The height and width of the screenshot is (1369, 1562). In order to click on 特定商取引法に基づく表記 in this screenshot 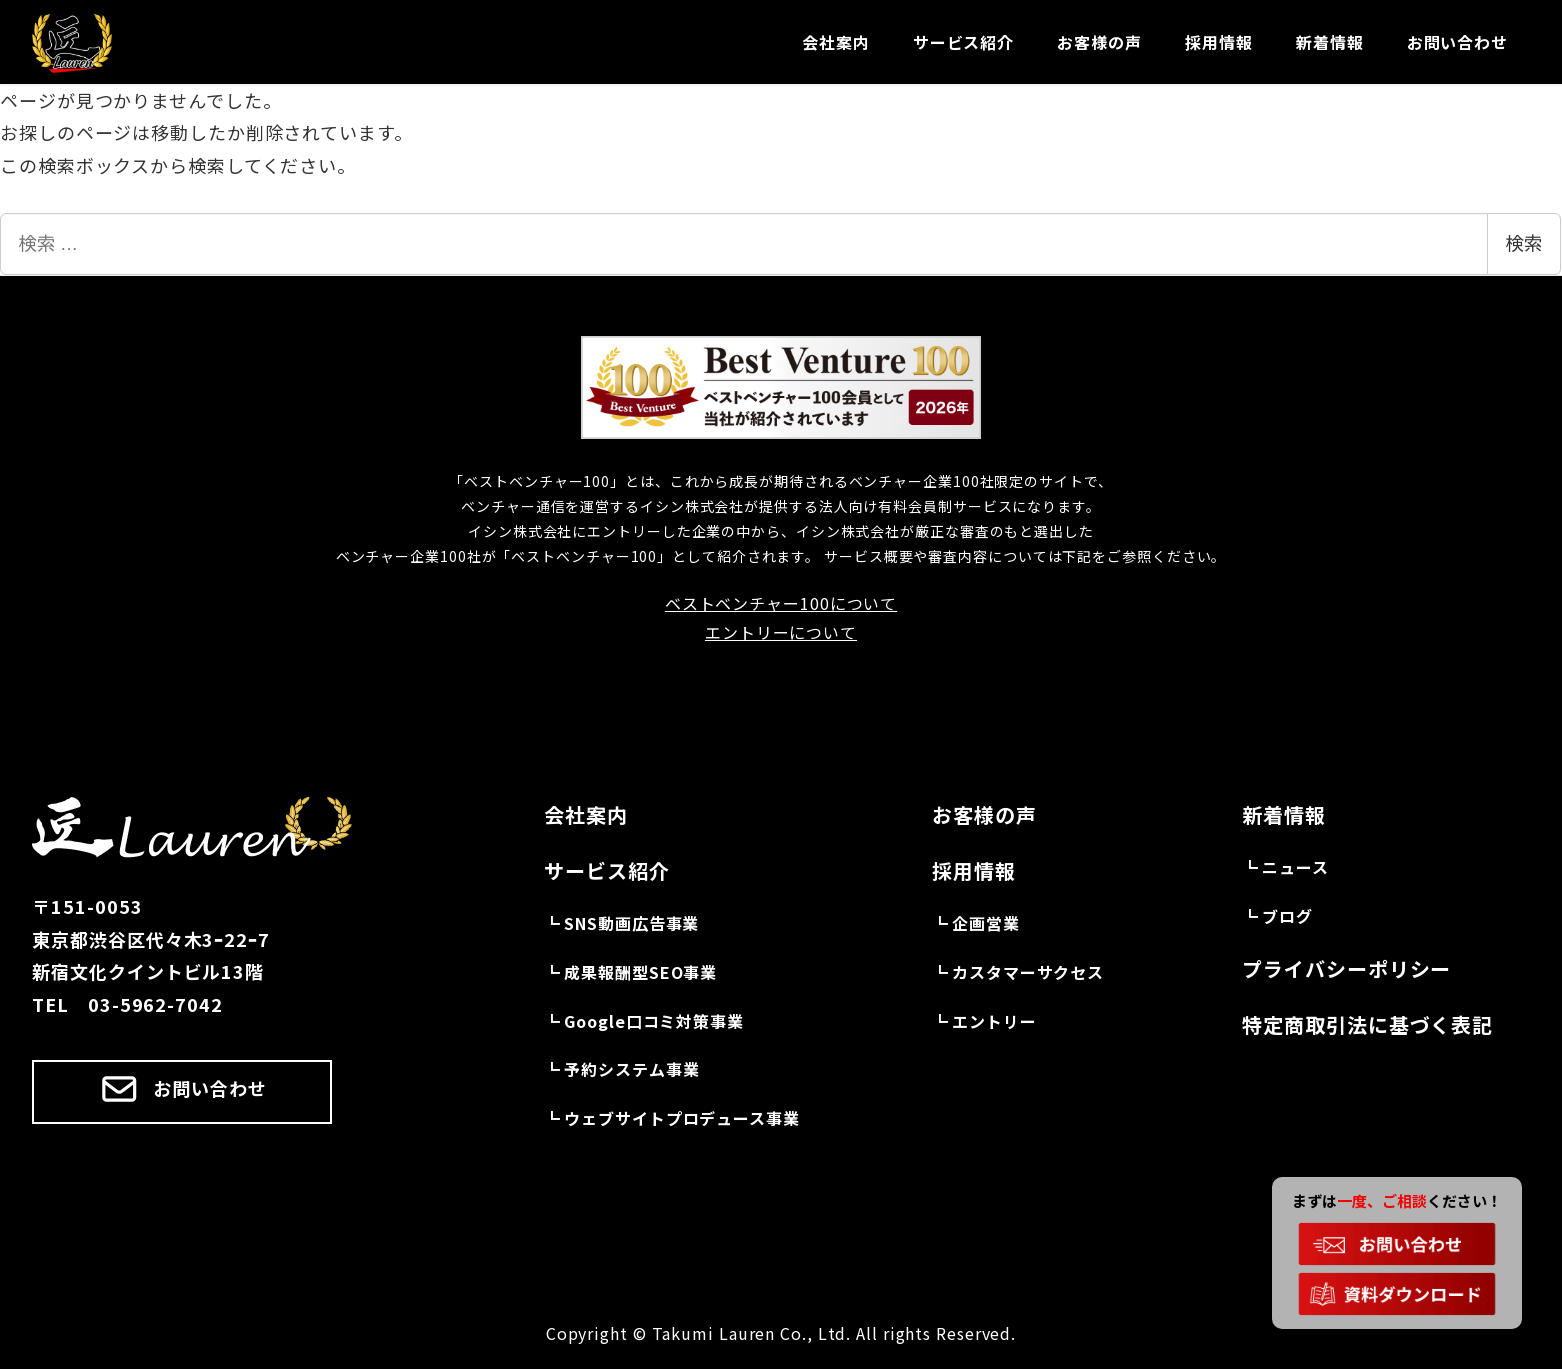, I will do `click(1367, 1024)`.